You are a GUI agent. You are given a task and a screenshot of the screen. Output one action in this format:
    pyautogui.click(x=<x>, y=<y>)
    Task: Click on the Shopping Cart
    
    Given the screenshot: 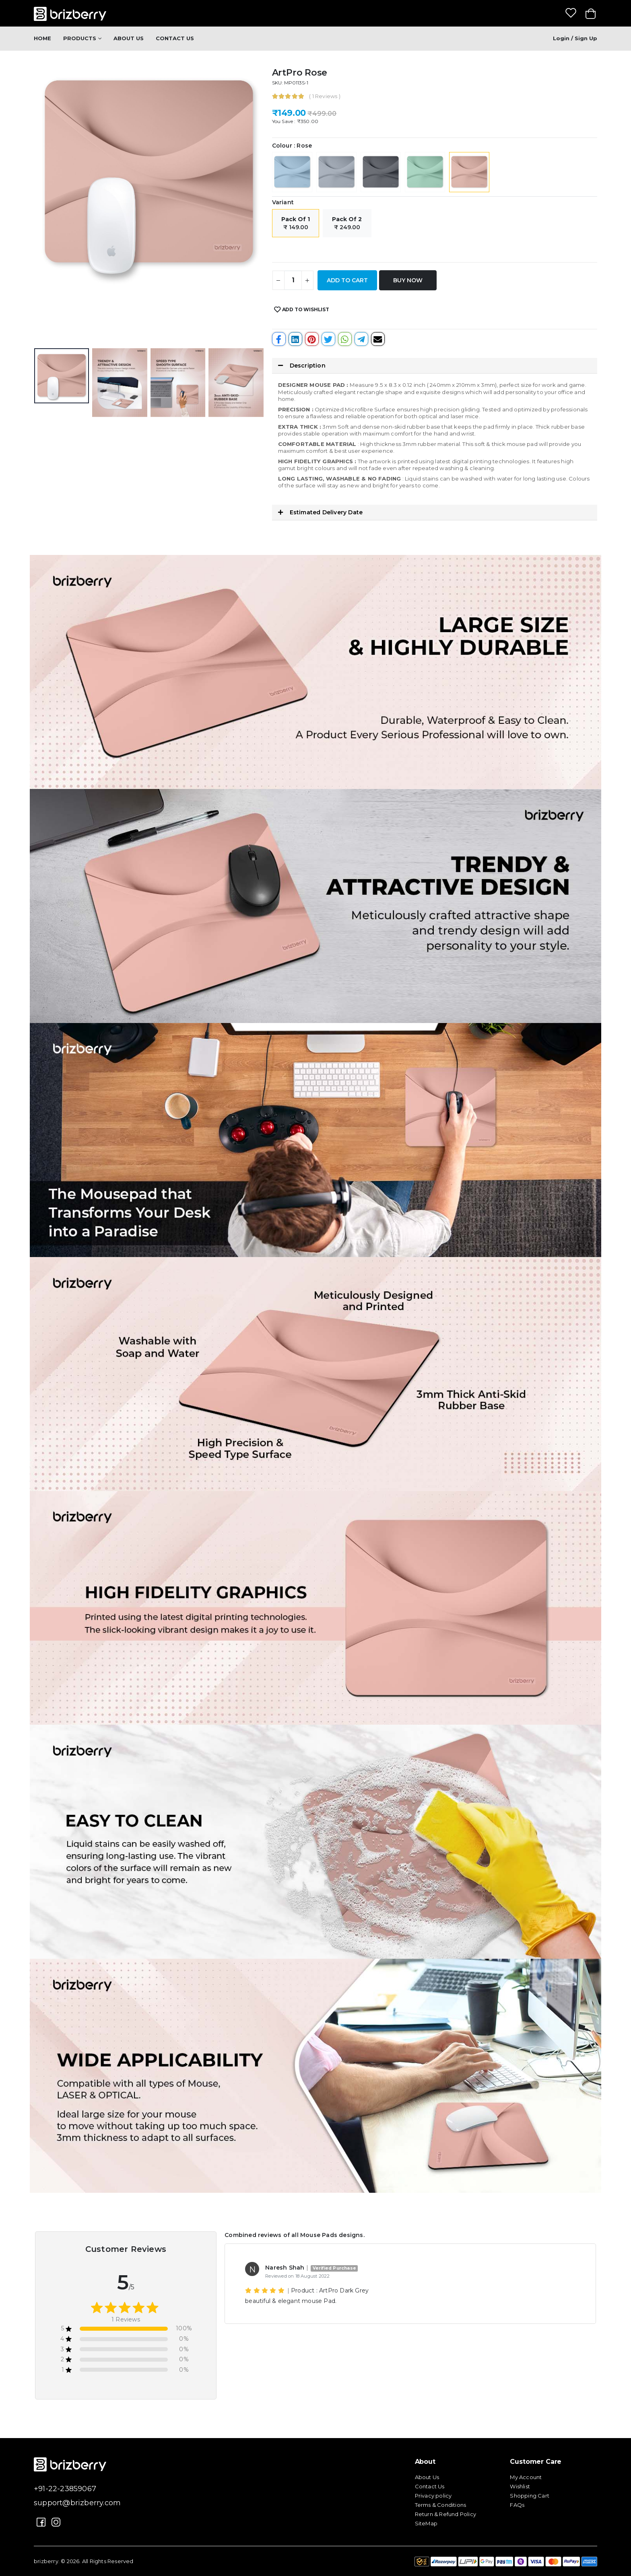 What is the action you would take?
    pyautogui.click(x=529, y=2495)
    